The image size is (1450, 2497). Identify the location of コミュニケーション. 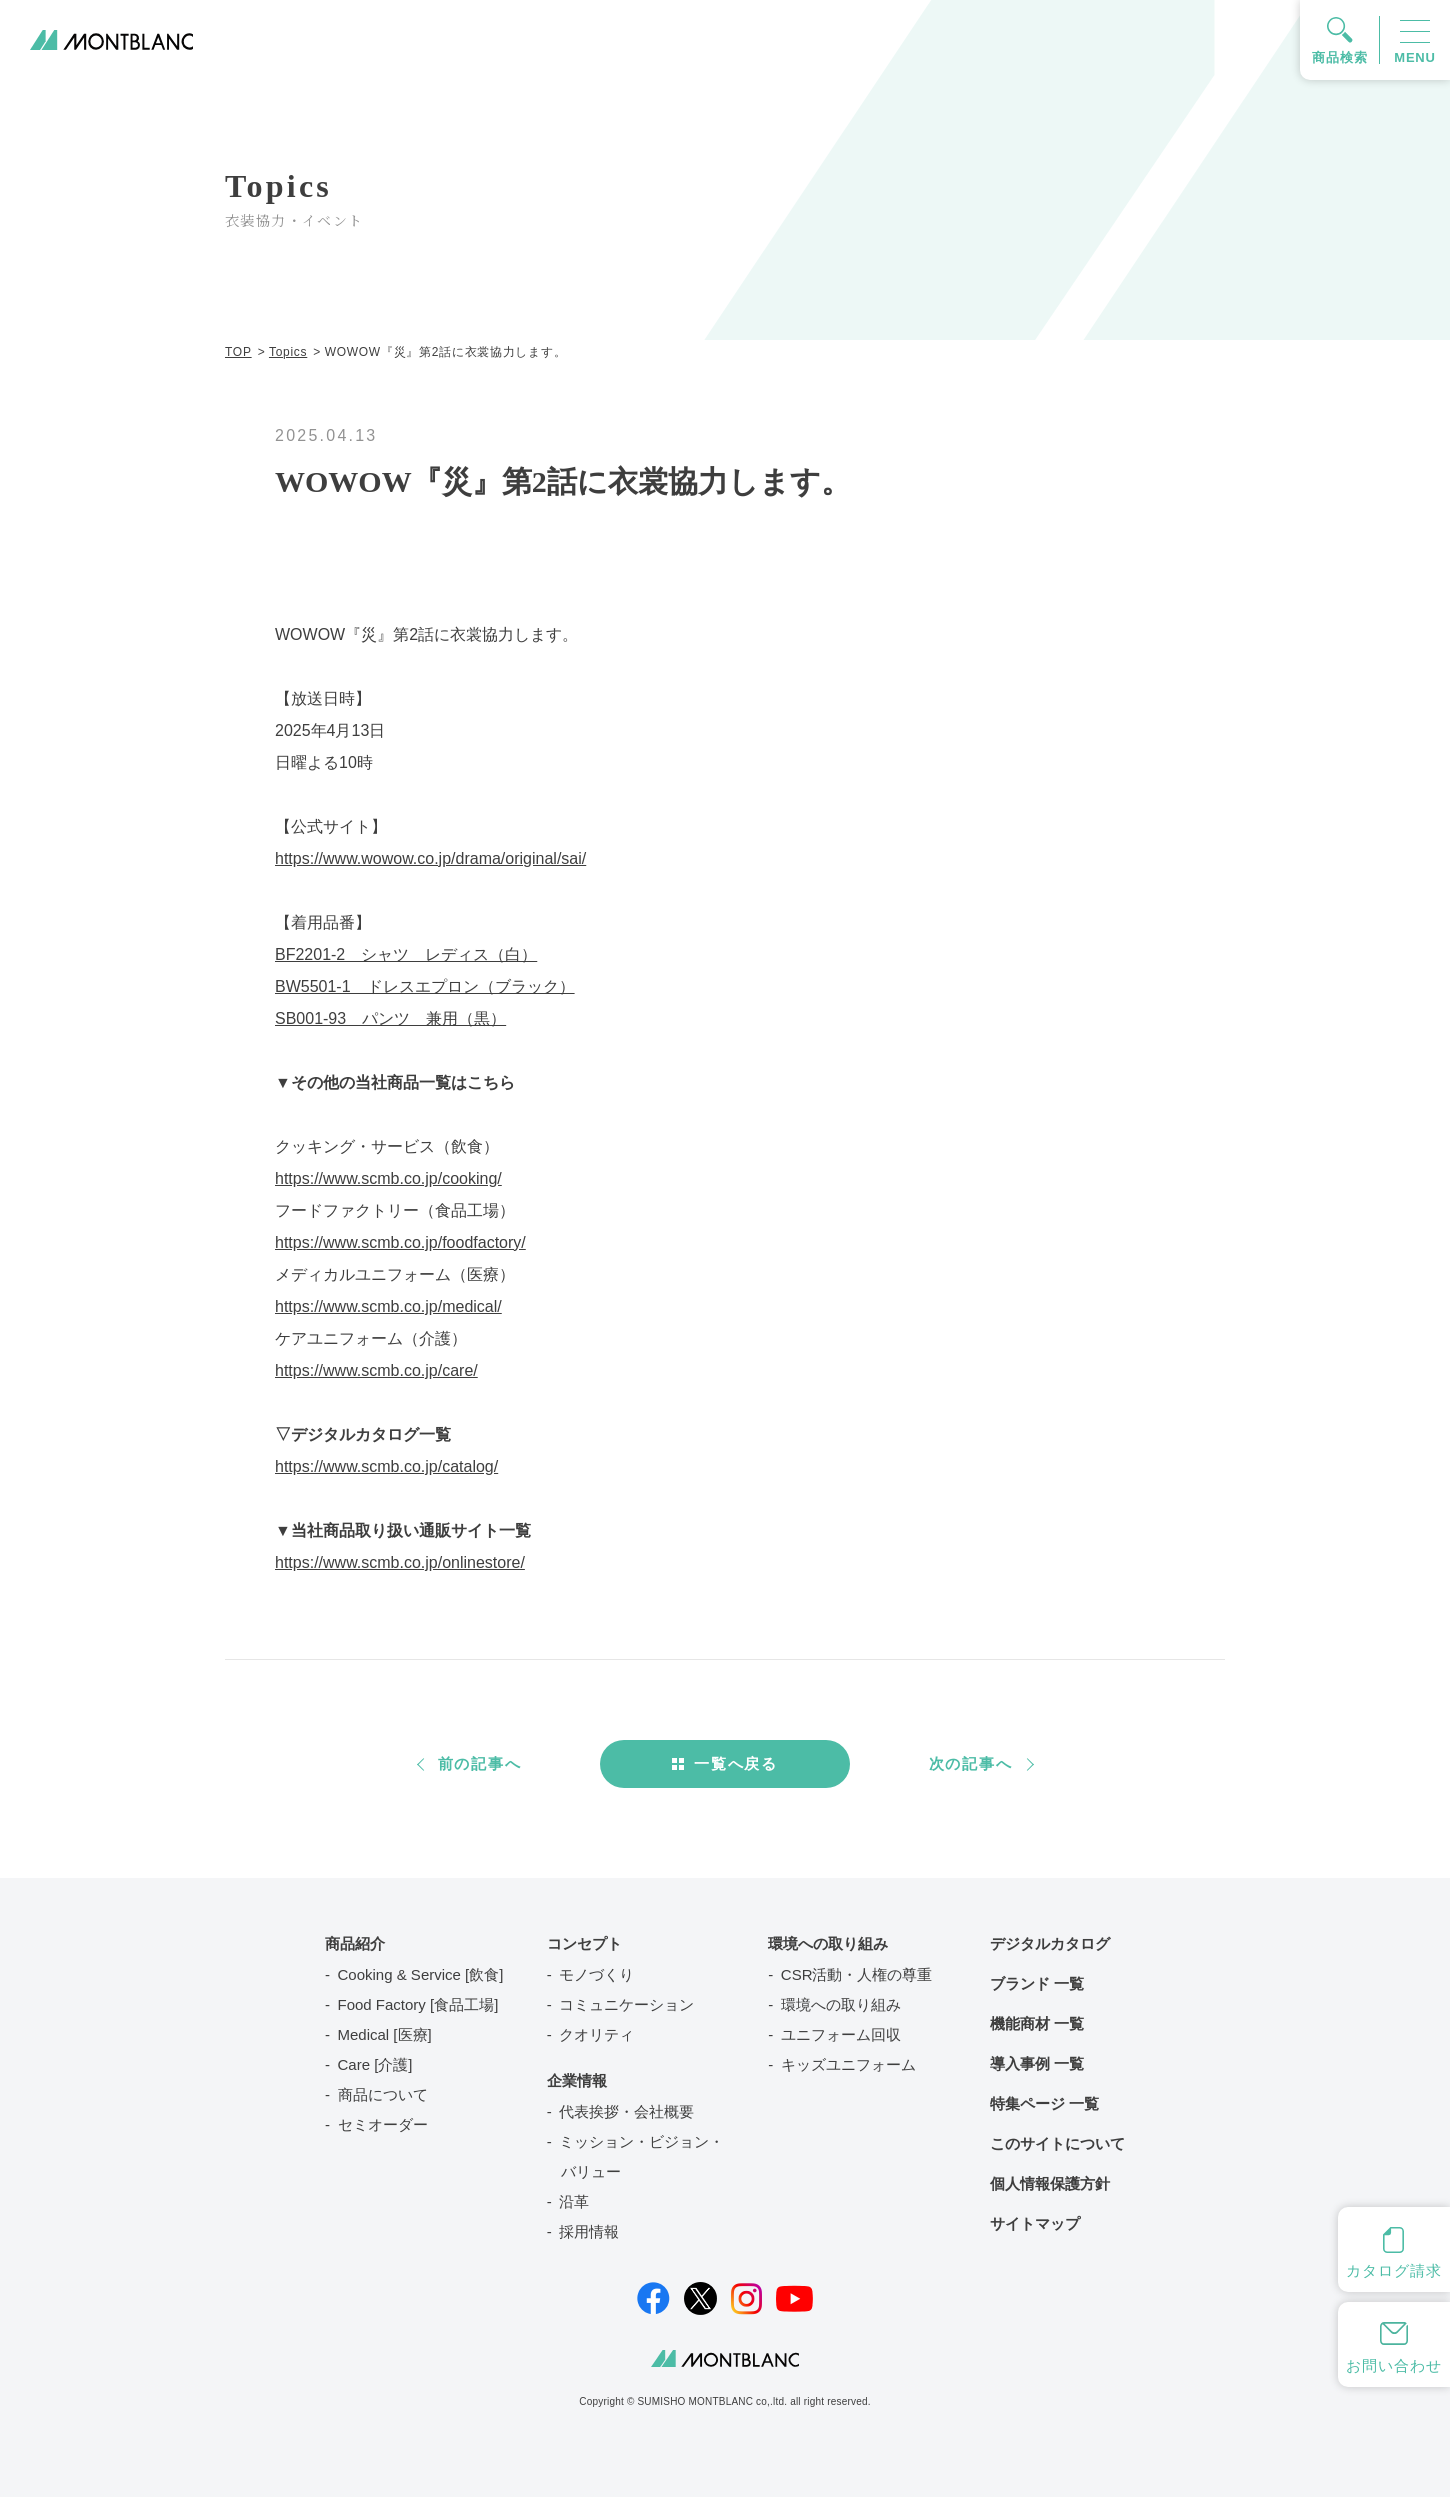
(626, 2004).